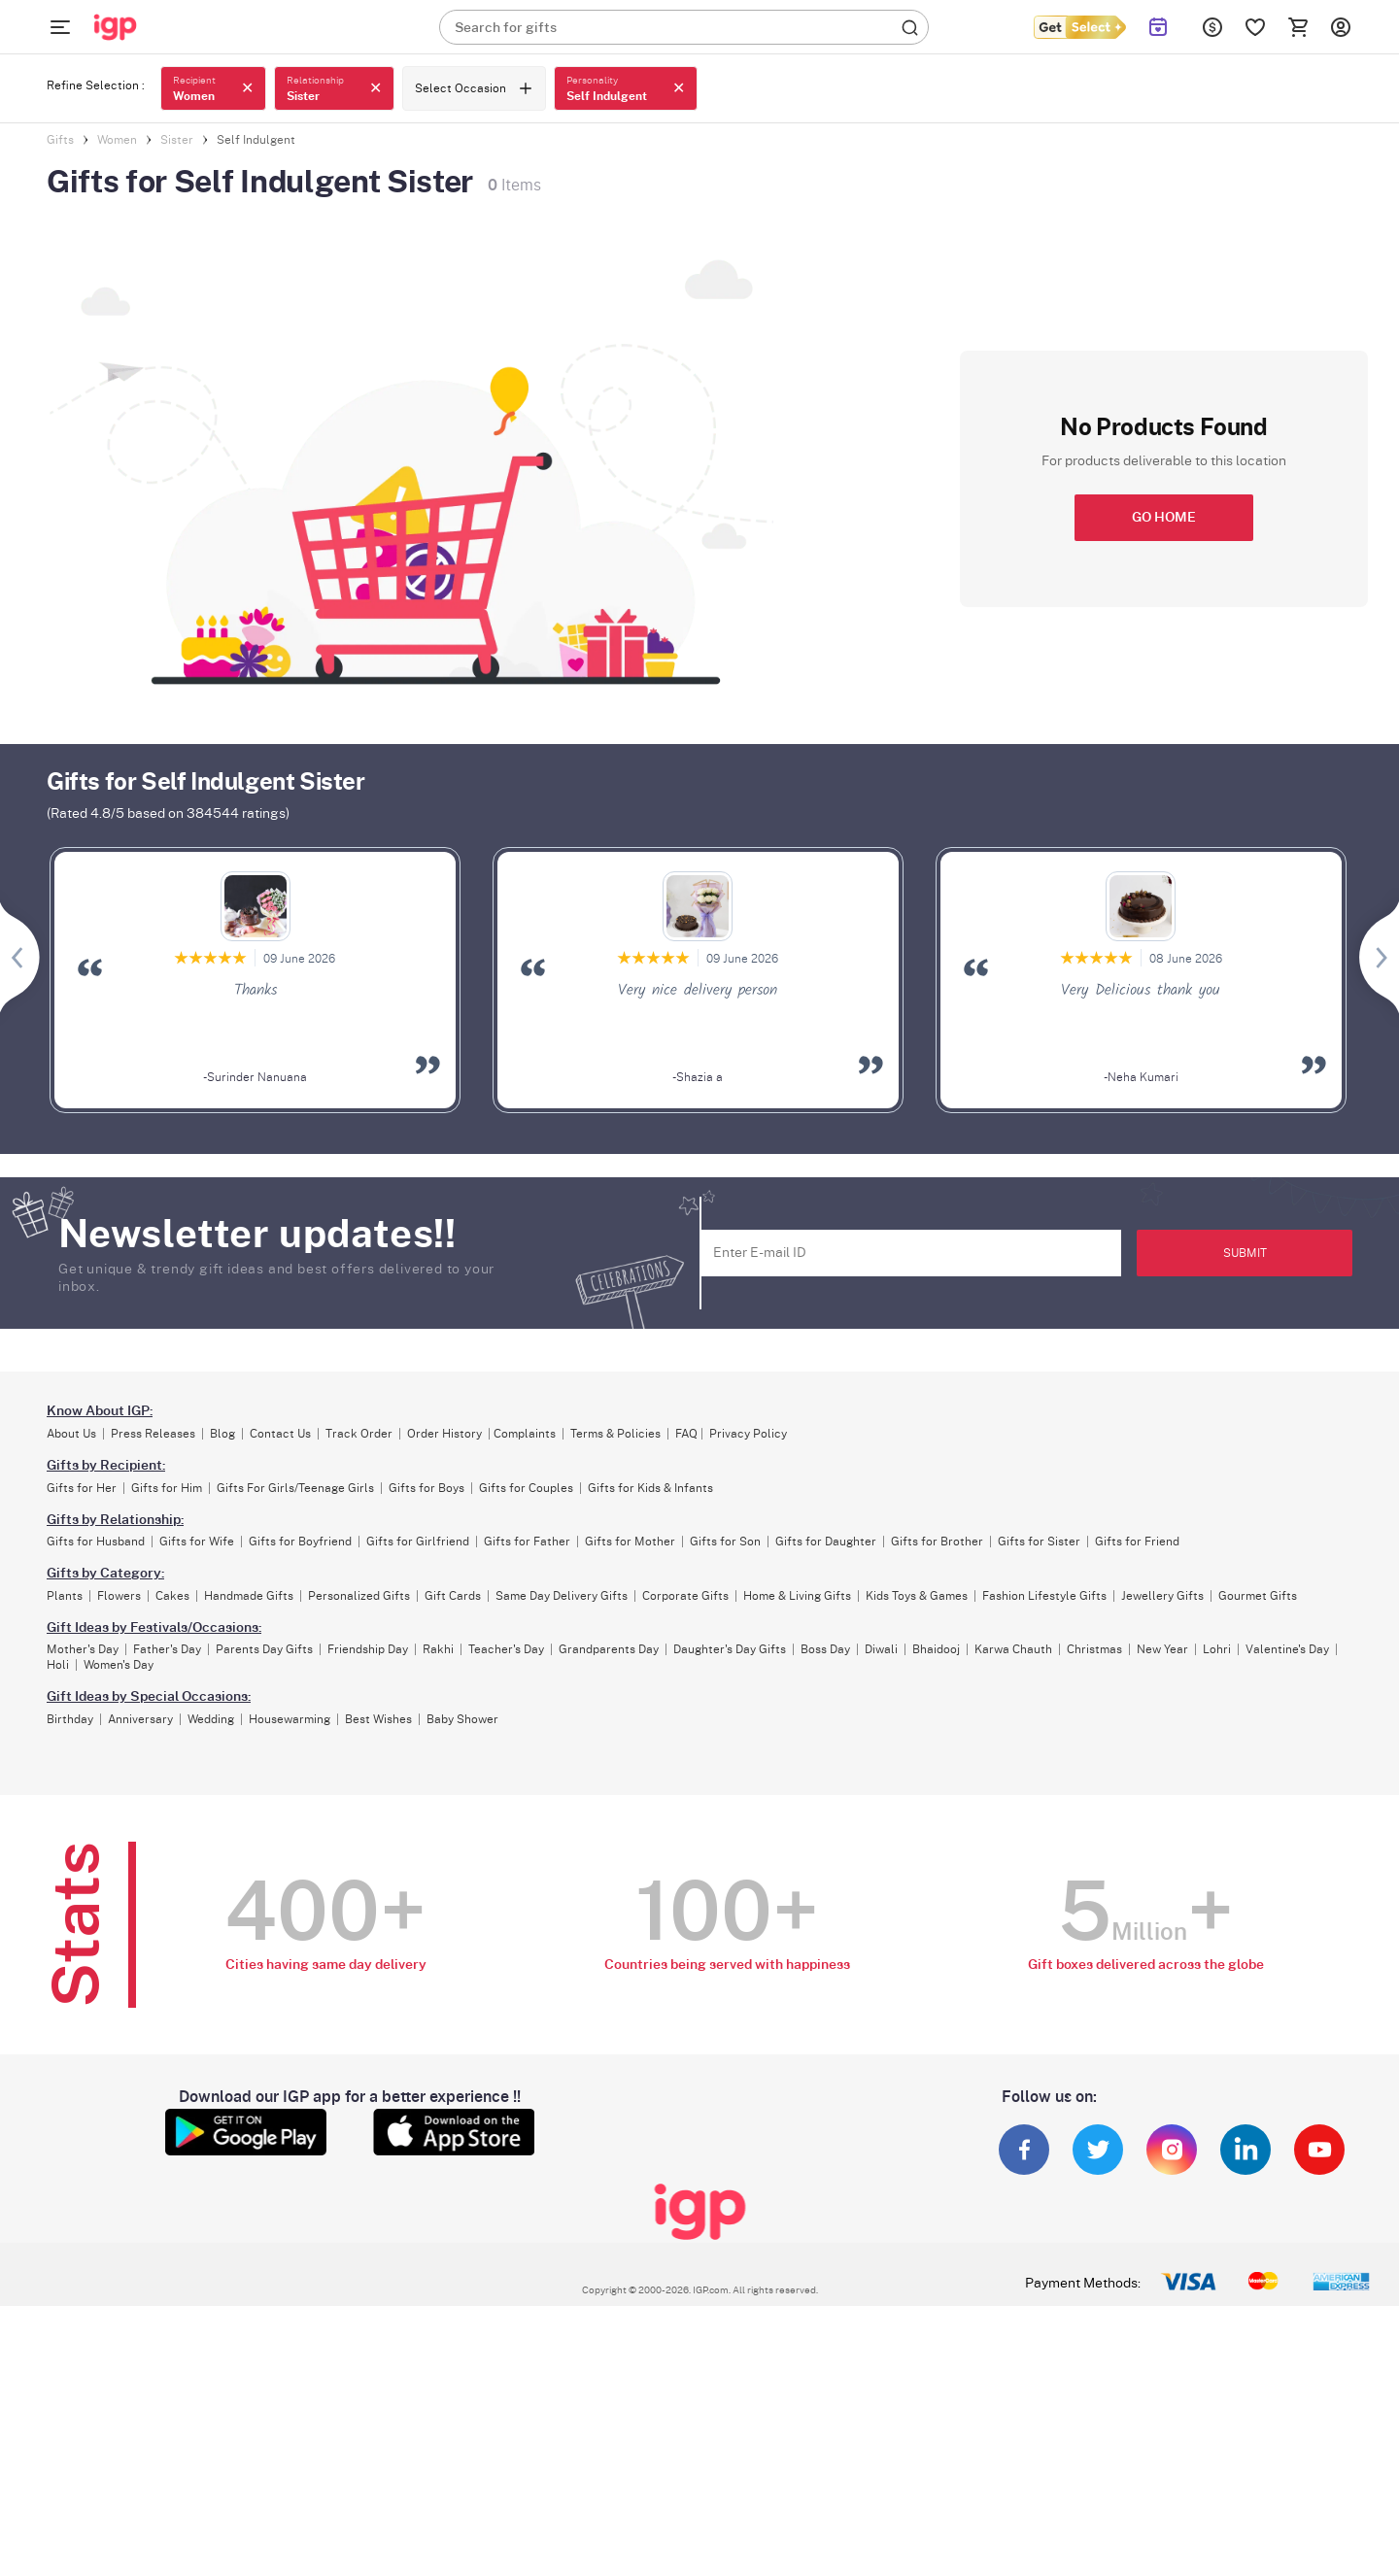 This screenshot has height=2576, width=1399. What do you see at coordinates (630, 1541) in the screenshot?
I see `Gifts for Mother` at bounding box center [630, 1541].